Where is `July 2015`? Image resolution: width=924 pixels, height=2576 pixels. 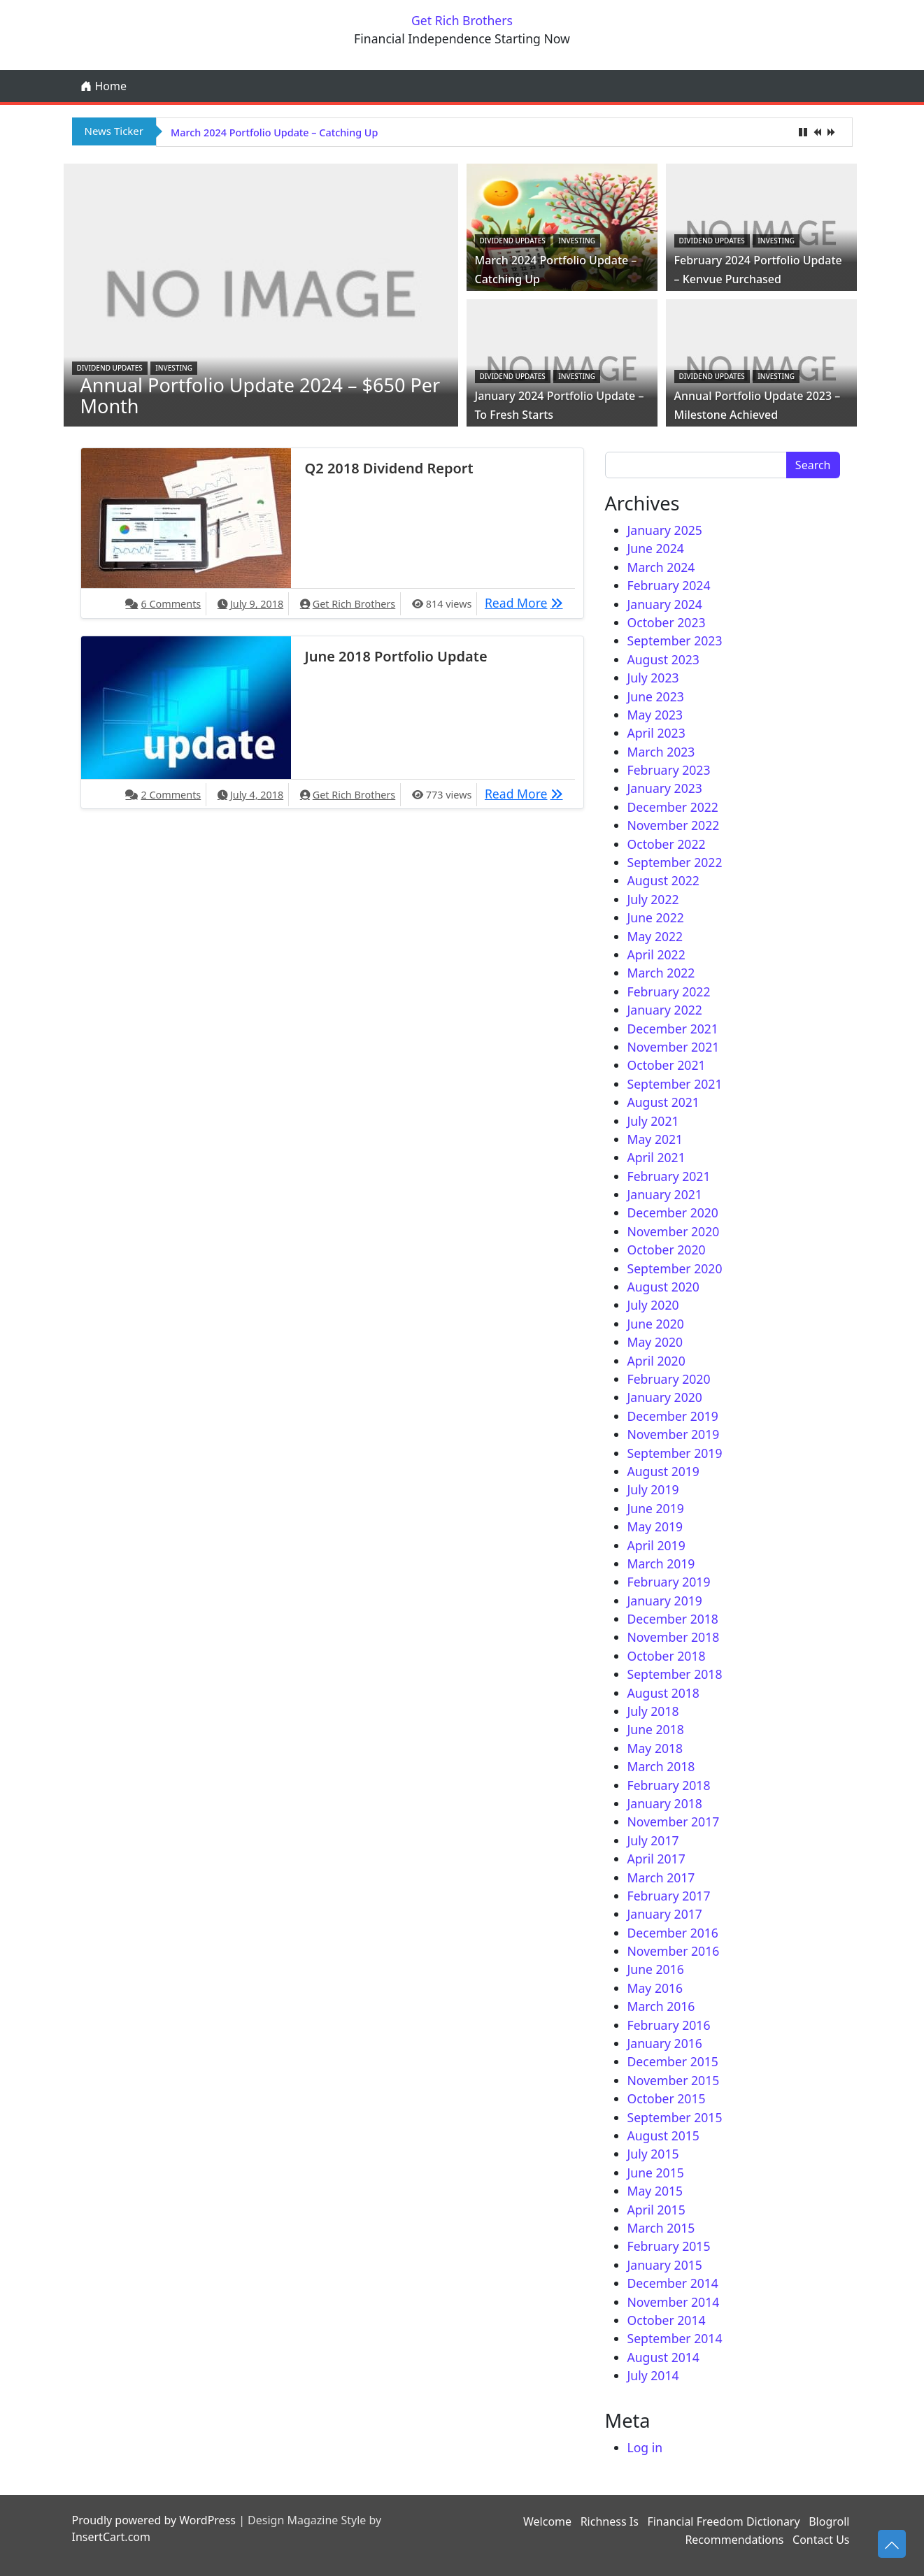 July 2015 is located at coordinates (653, 2153).